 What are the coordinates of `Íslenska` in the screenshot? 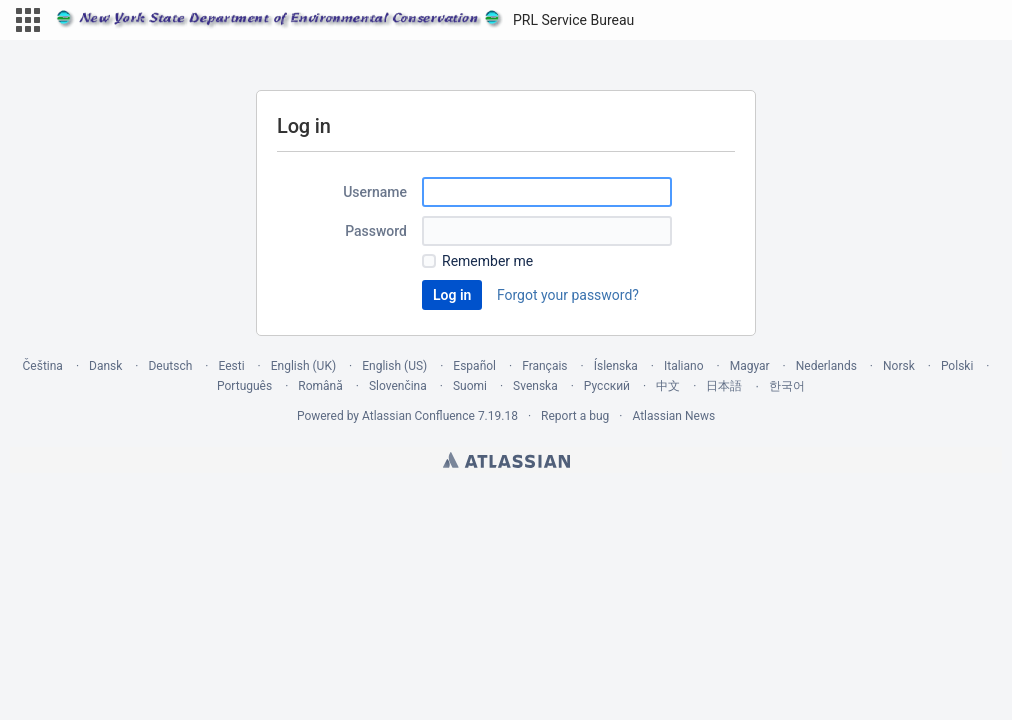 It's located at (616, 366).